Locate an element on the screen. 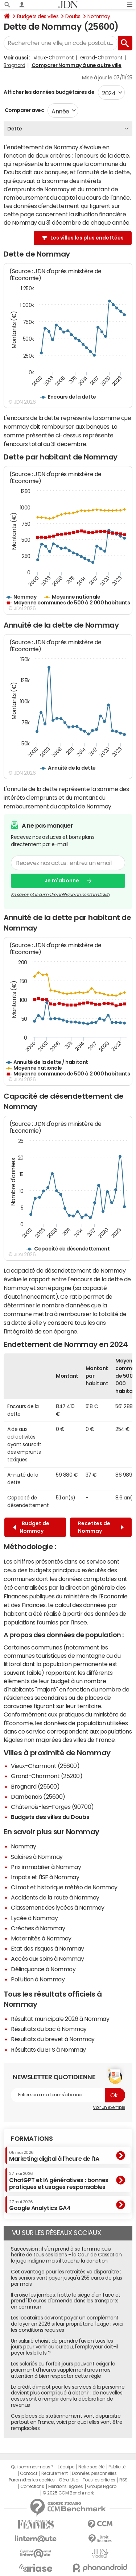 This screenshot has width=136, height=2576. Dette is located at coordinates (14, 128).